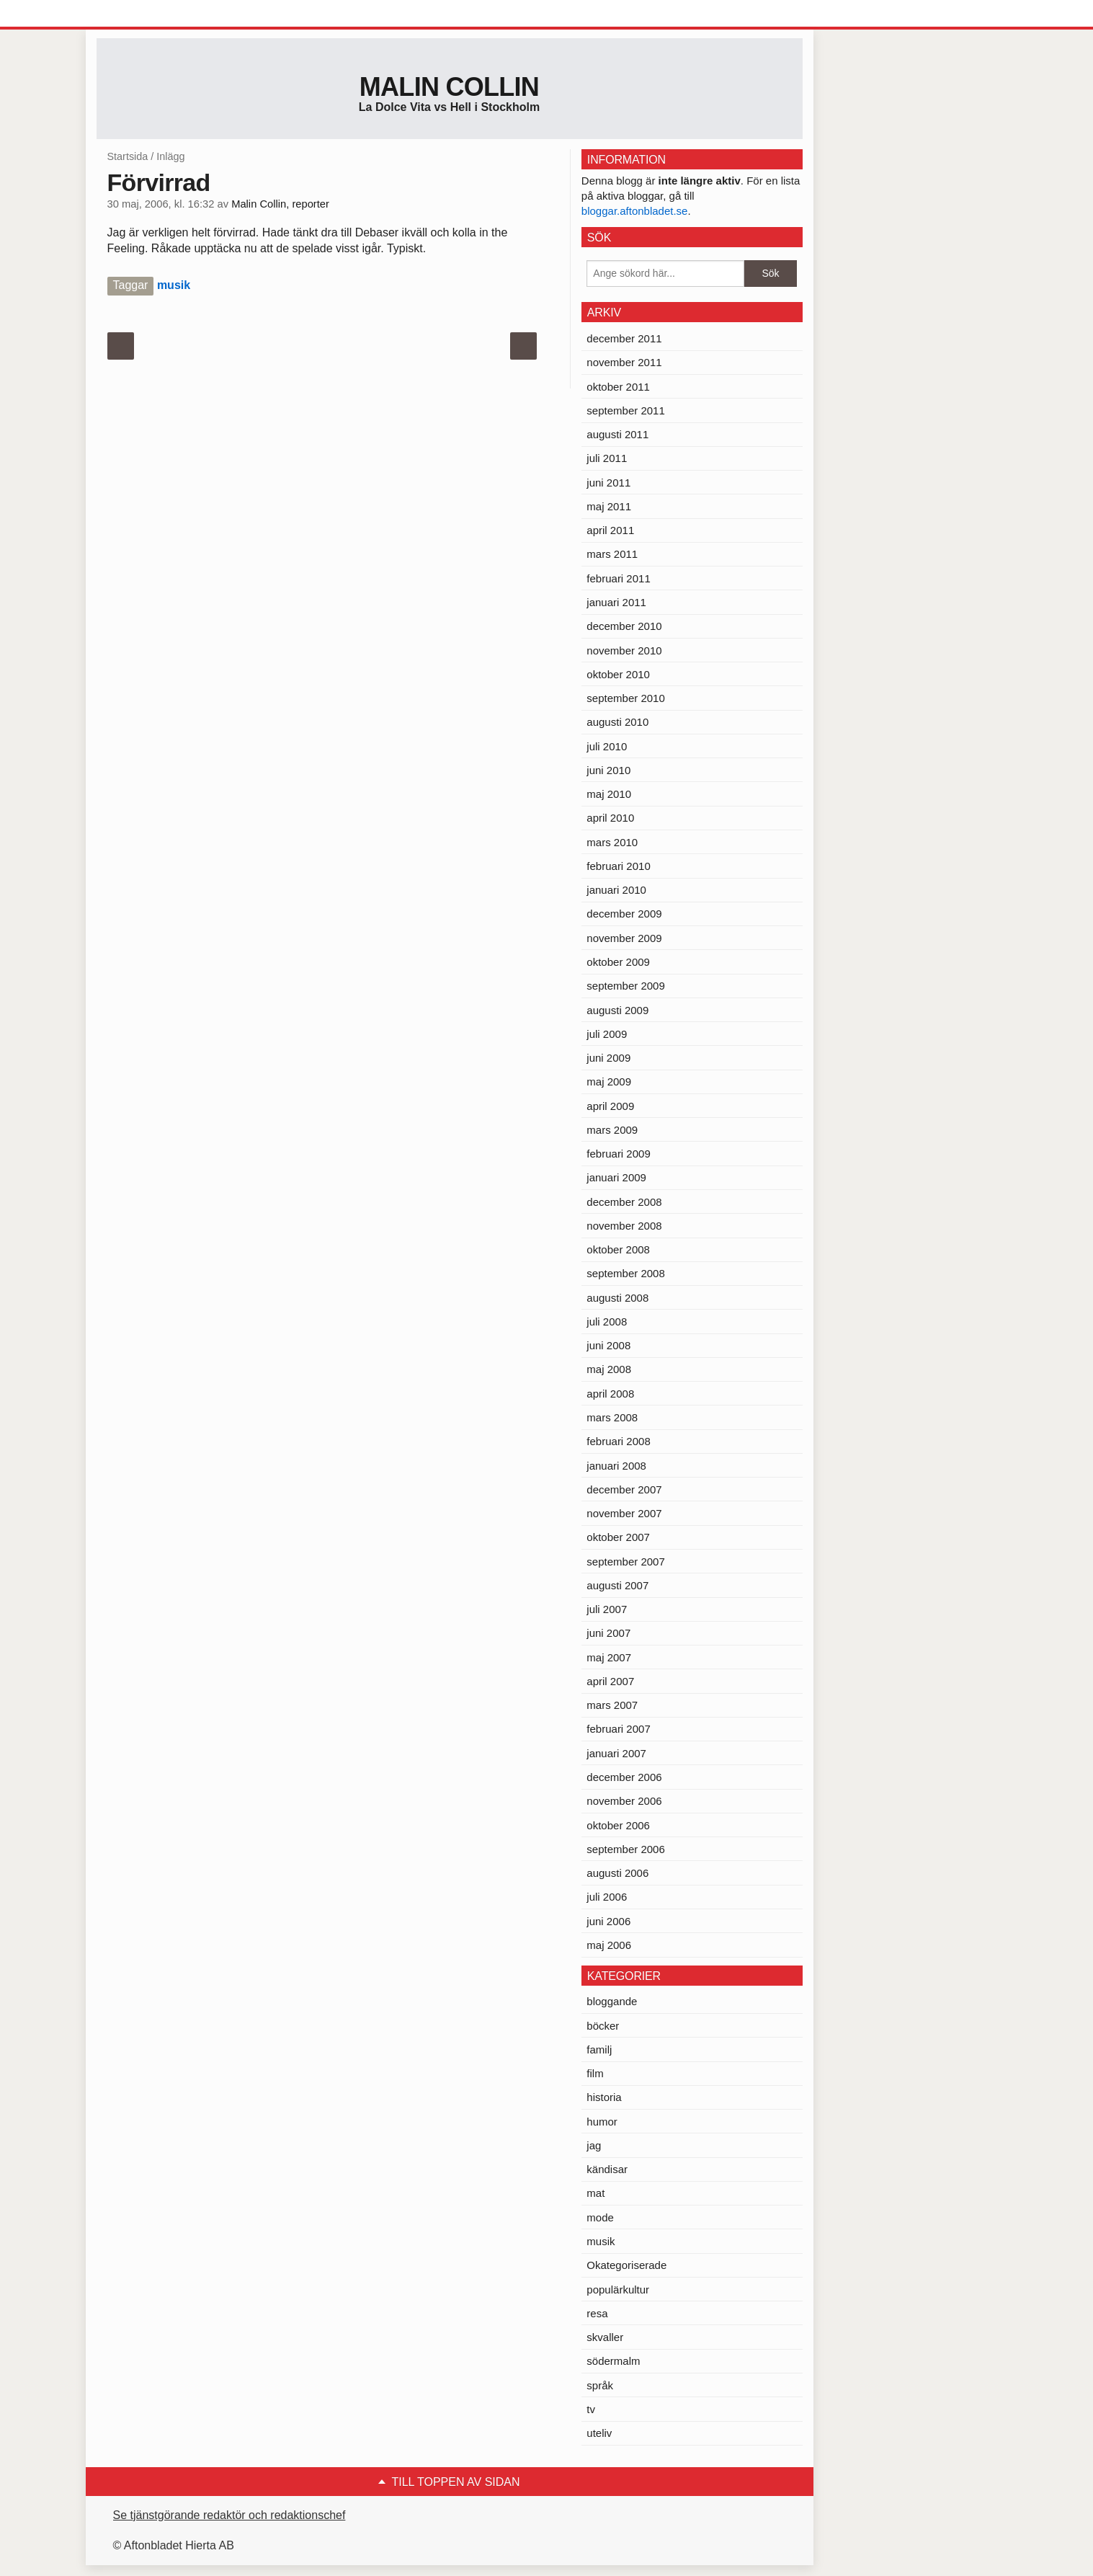 The width and height of the screenshot is (1093, 2576). What do you see at coordinates (612, 1130) in the screenshot?
I see `mars 2009` at bounding box center [612, 1130].